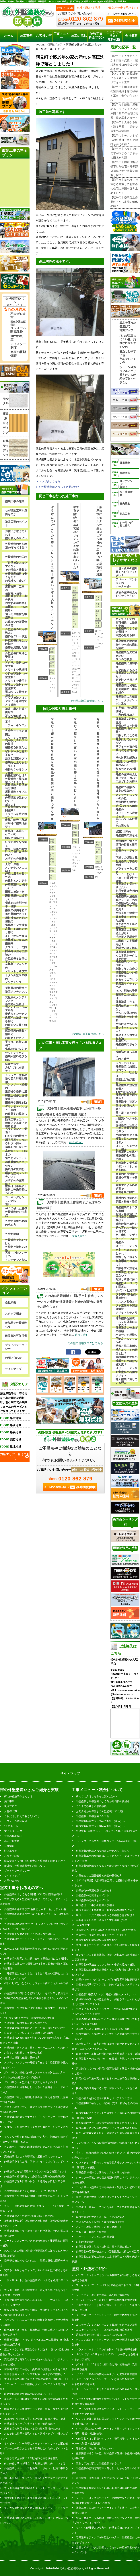  What do you see at coordinates (16, 734) in the screenshot?
I see `外壁クラックの原因とメンテナンス方法` at bounding box center [16, 734].